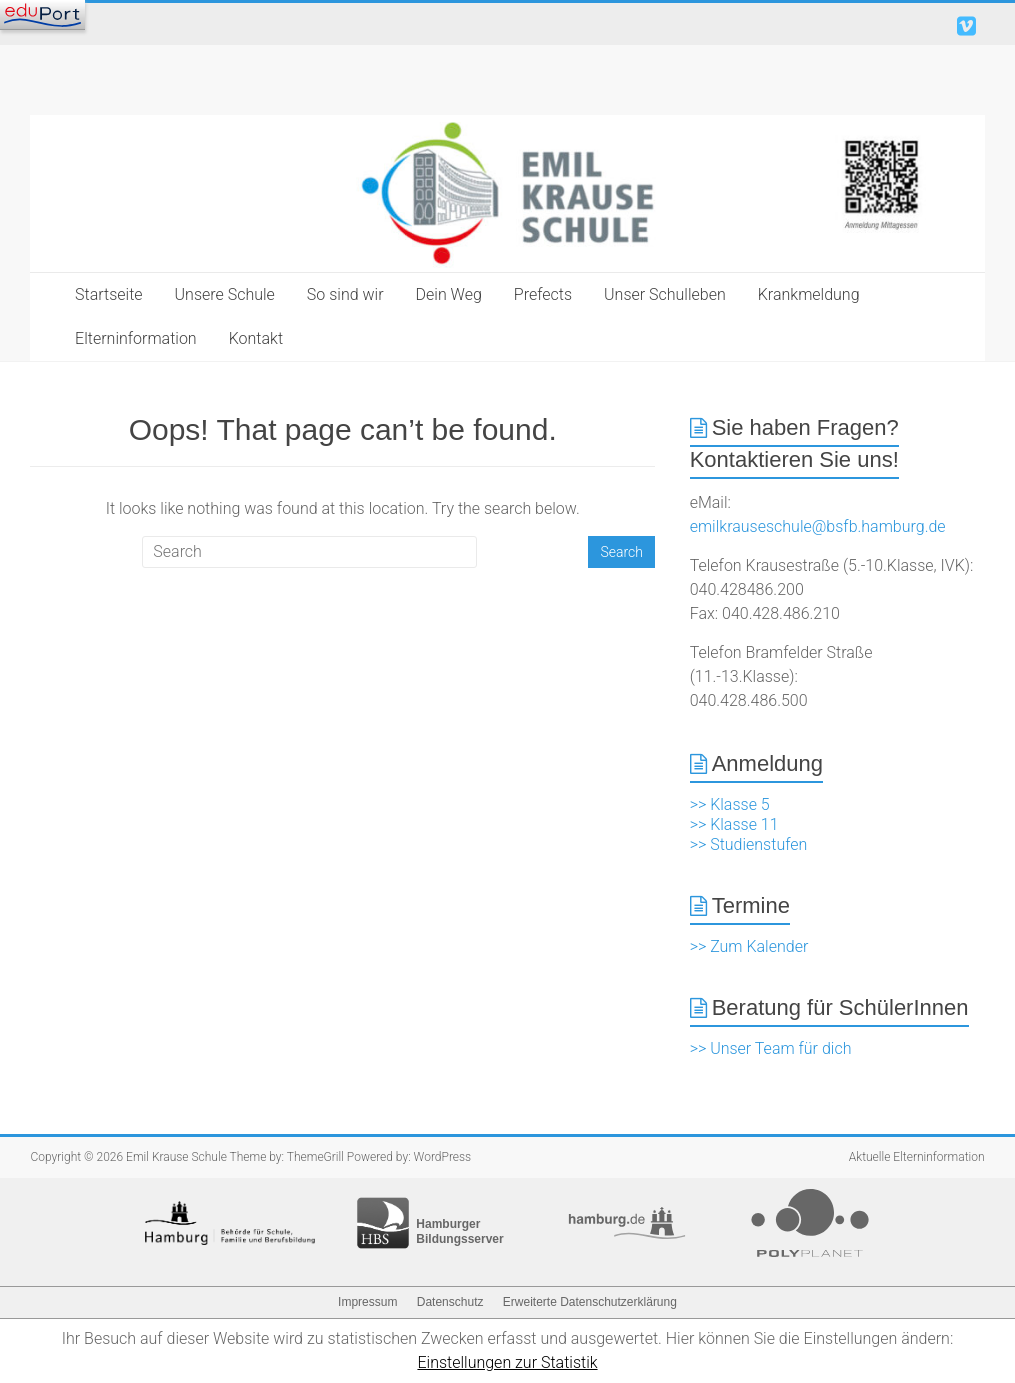 The width and height of the screenshot is (1015, 1383). Describe the element at coordinates (449, 294) in the screenshot. I see `Dein Weg` at that location.